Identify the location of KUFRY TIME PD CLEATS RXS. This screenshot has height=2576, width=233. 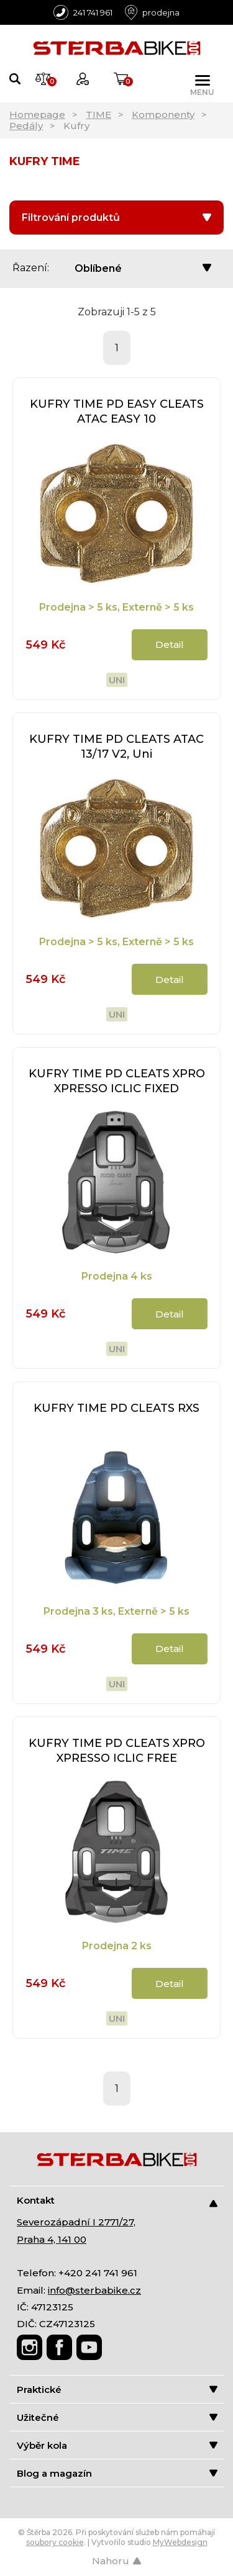
(116, 1408).